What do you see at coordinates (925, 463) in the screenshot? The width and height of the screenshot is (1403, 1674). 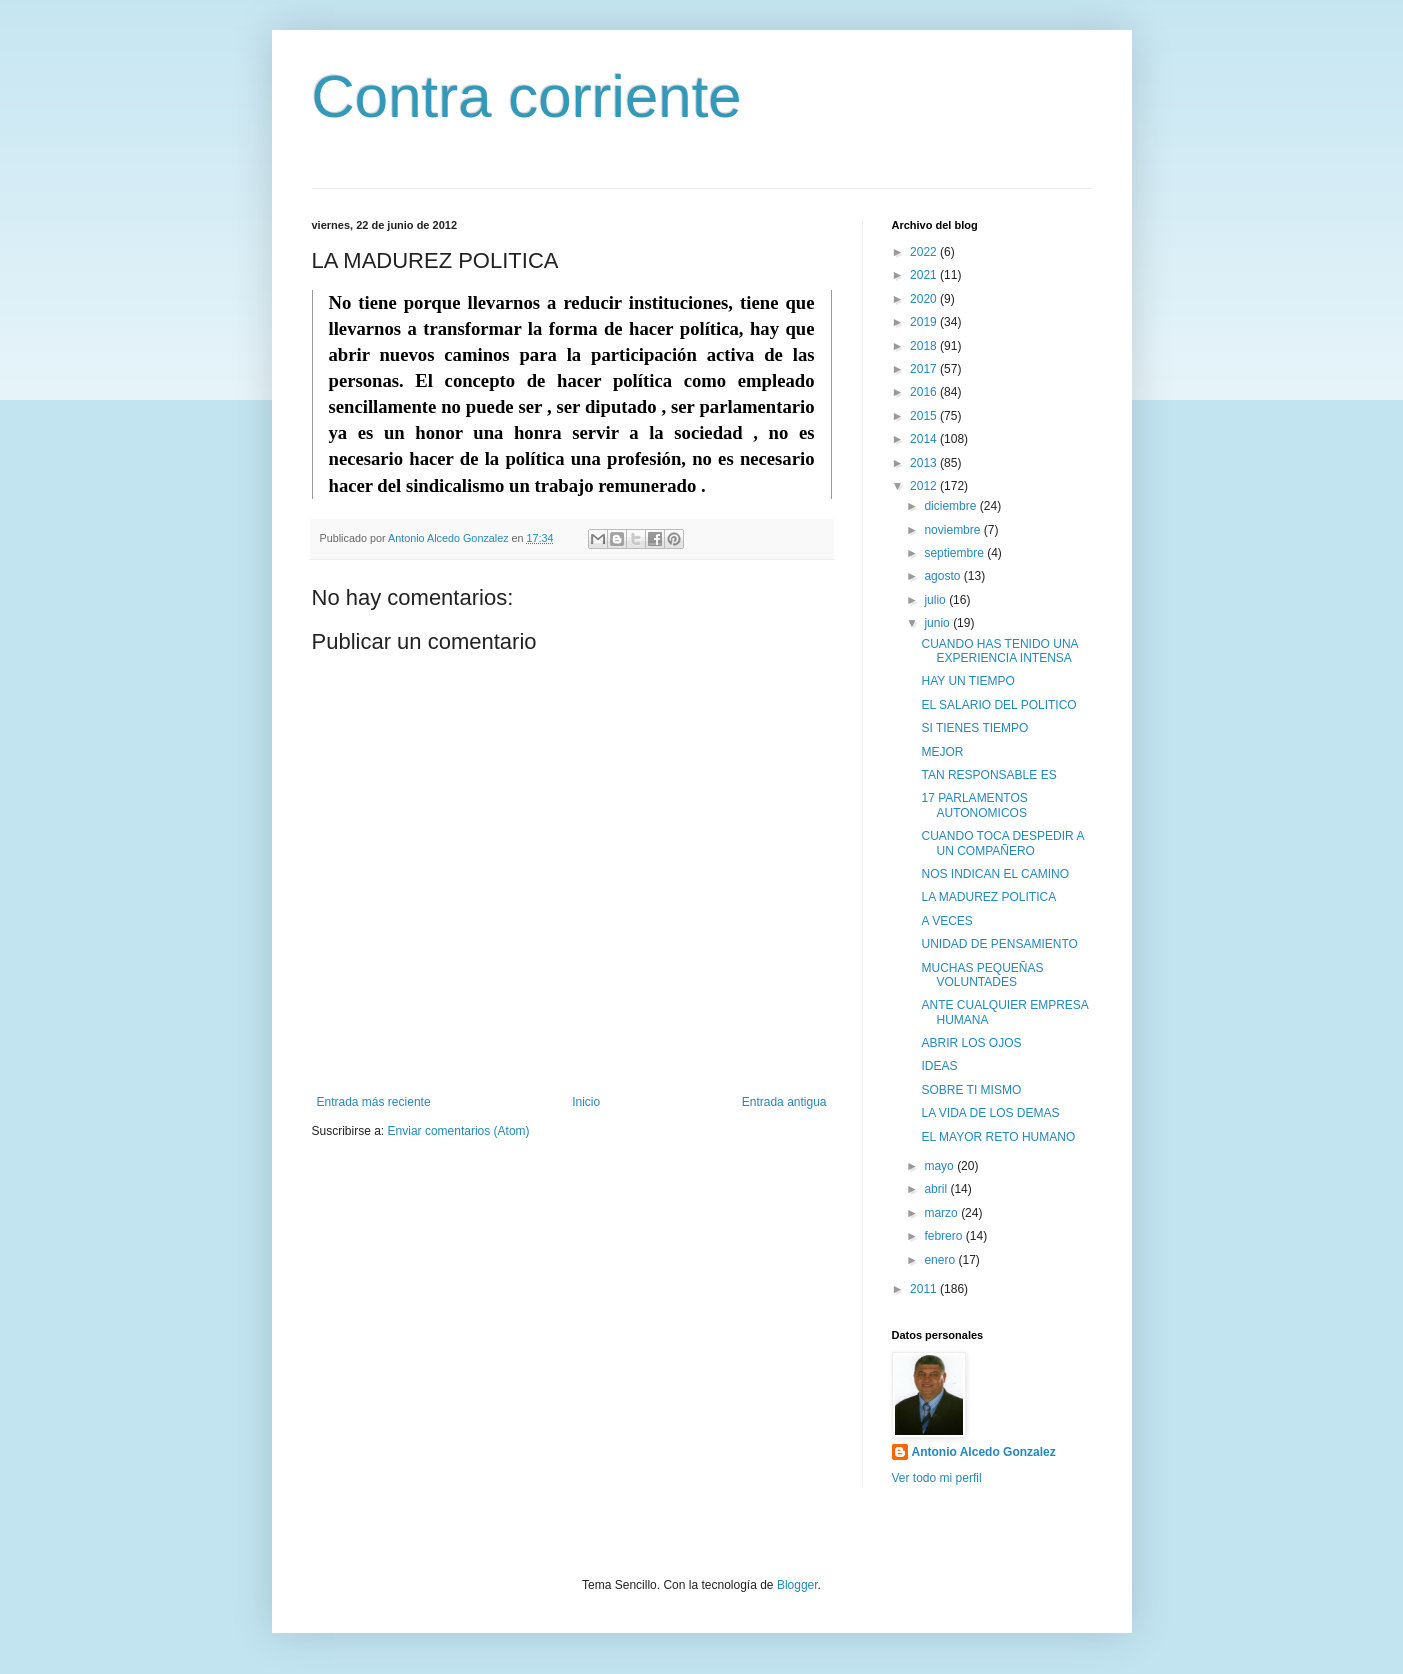 I see `2013` at bounding box center [925, 463].